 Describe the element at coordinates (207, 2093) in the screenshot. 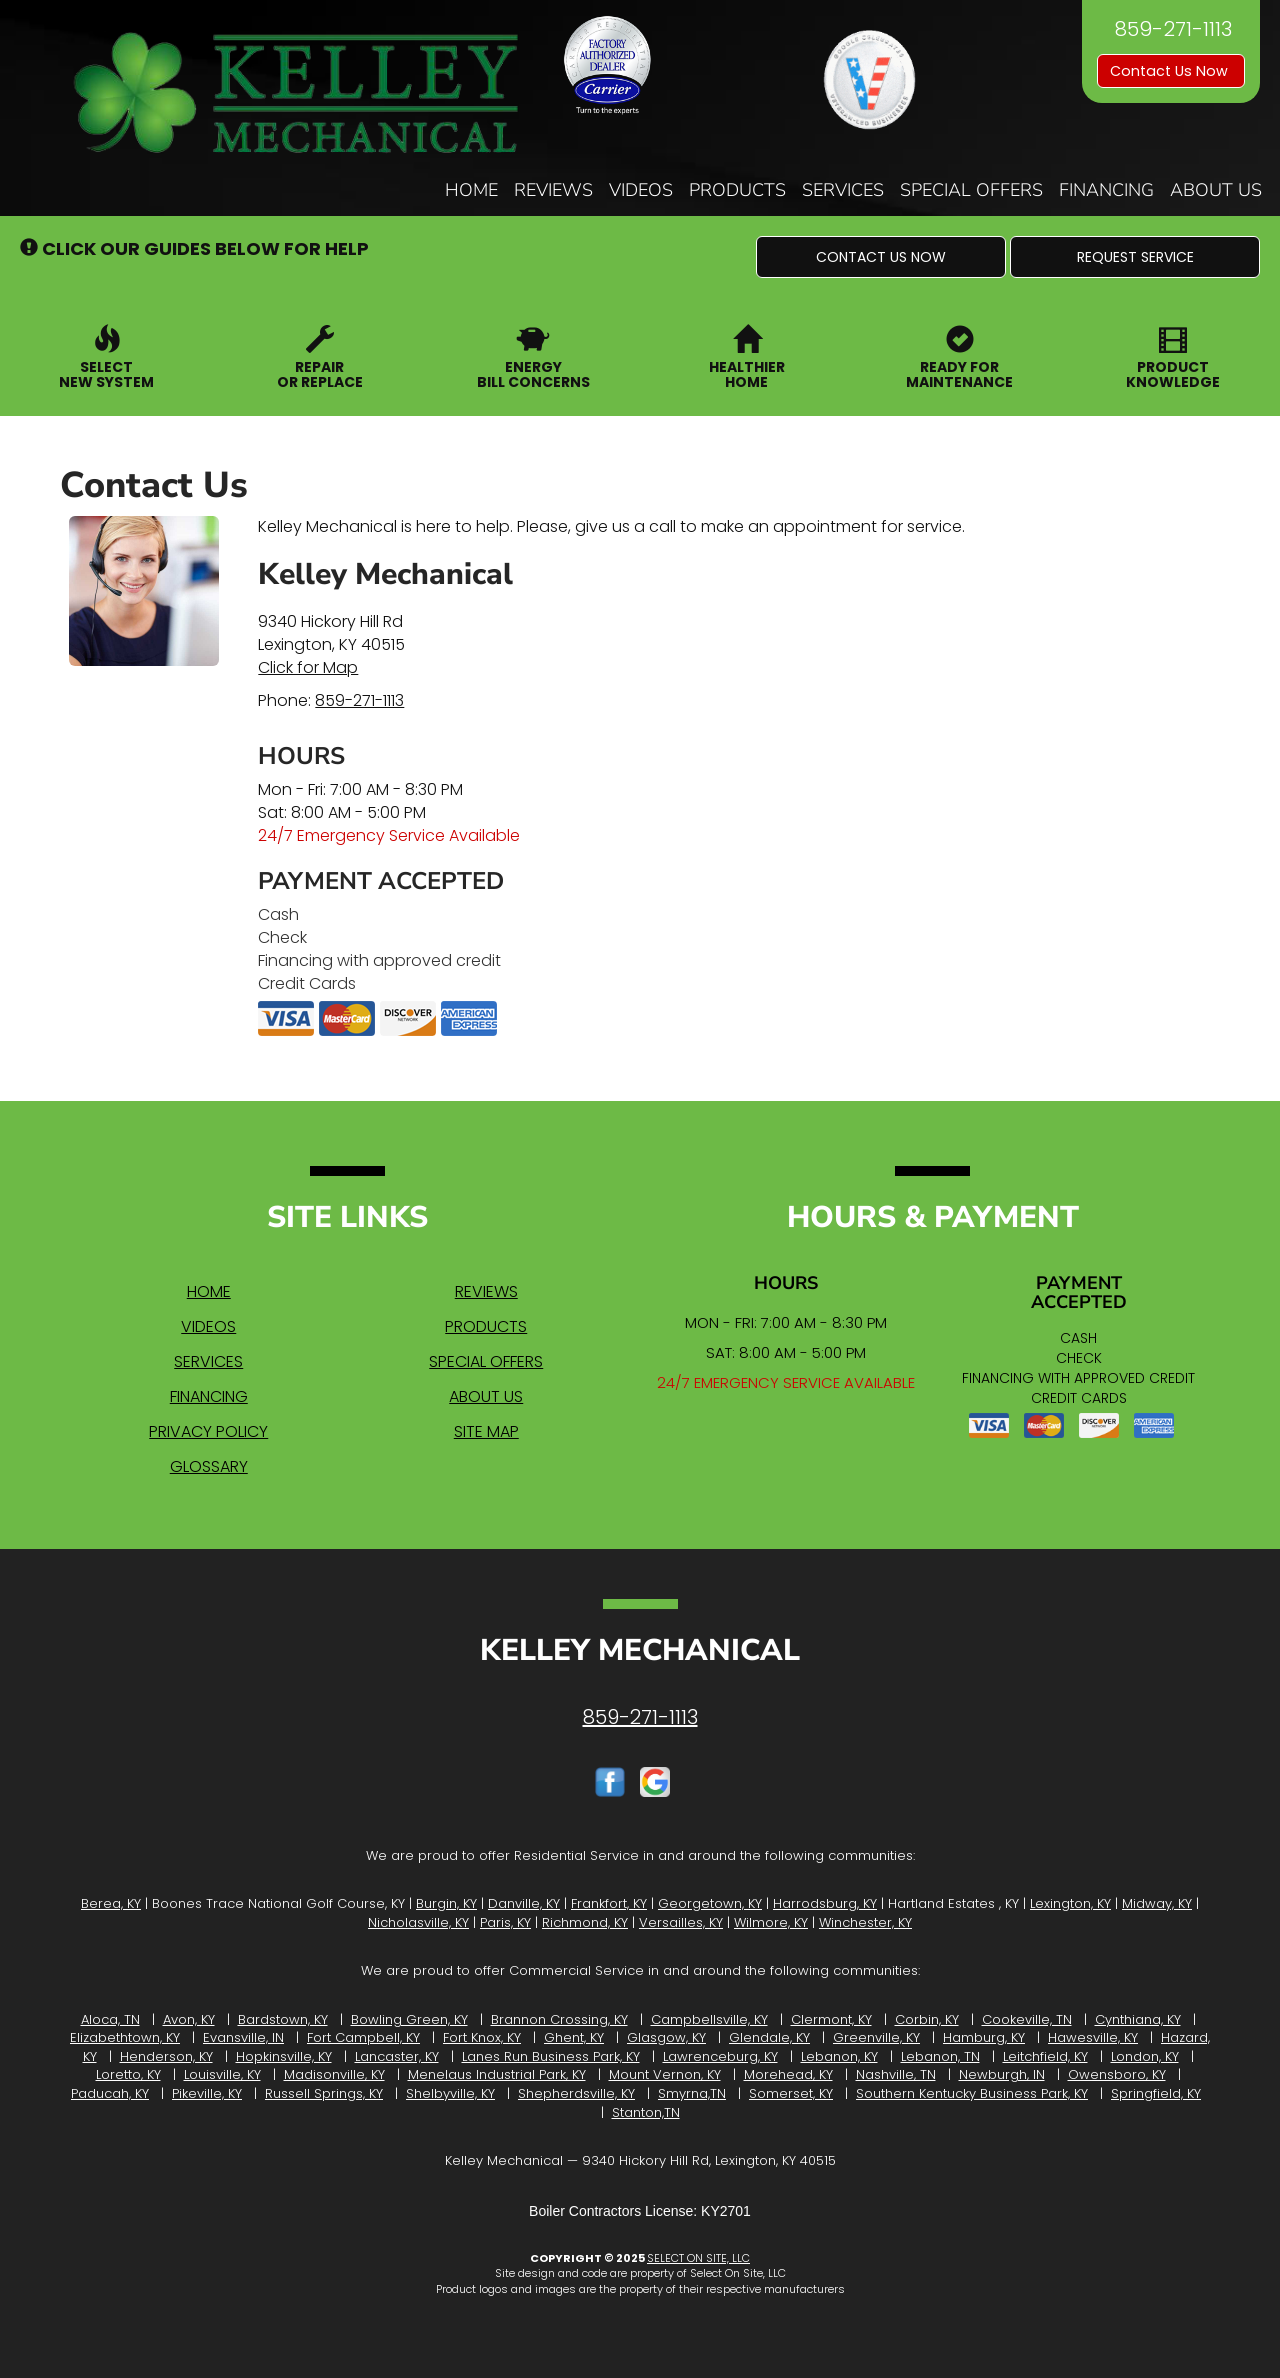

I see `Pikeville, KY` at that location.